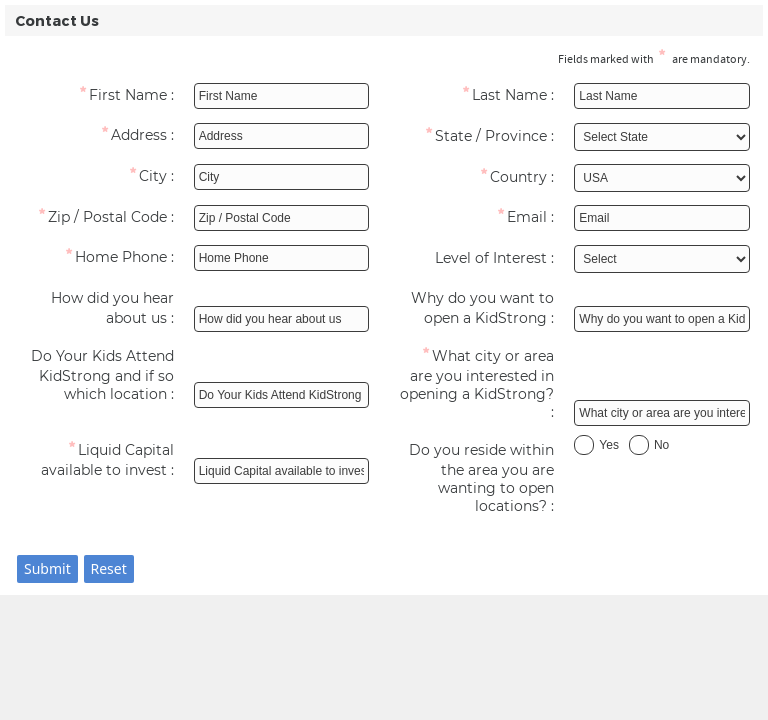  Describe the element at coordinates (106, 179) in the screenshot. I see `[City]` at that location.